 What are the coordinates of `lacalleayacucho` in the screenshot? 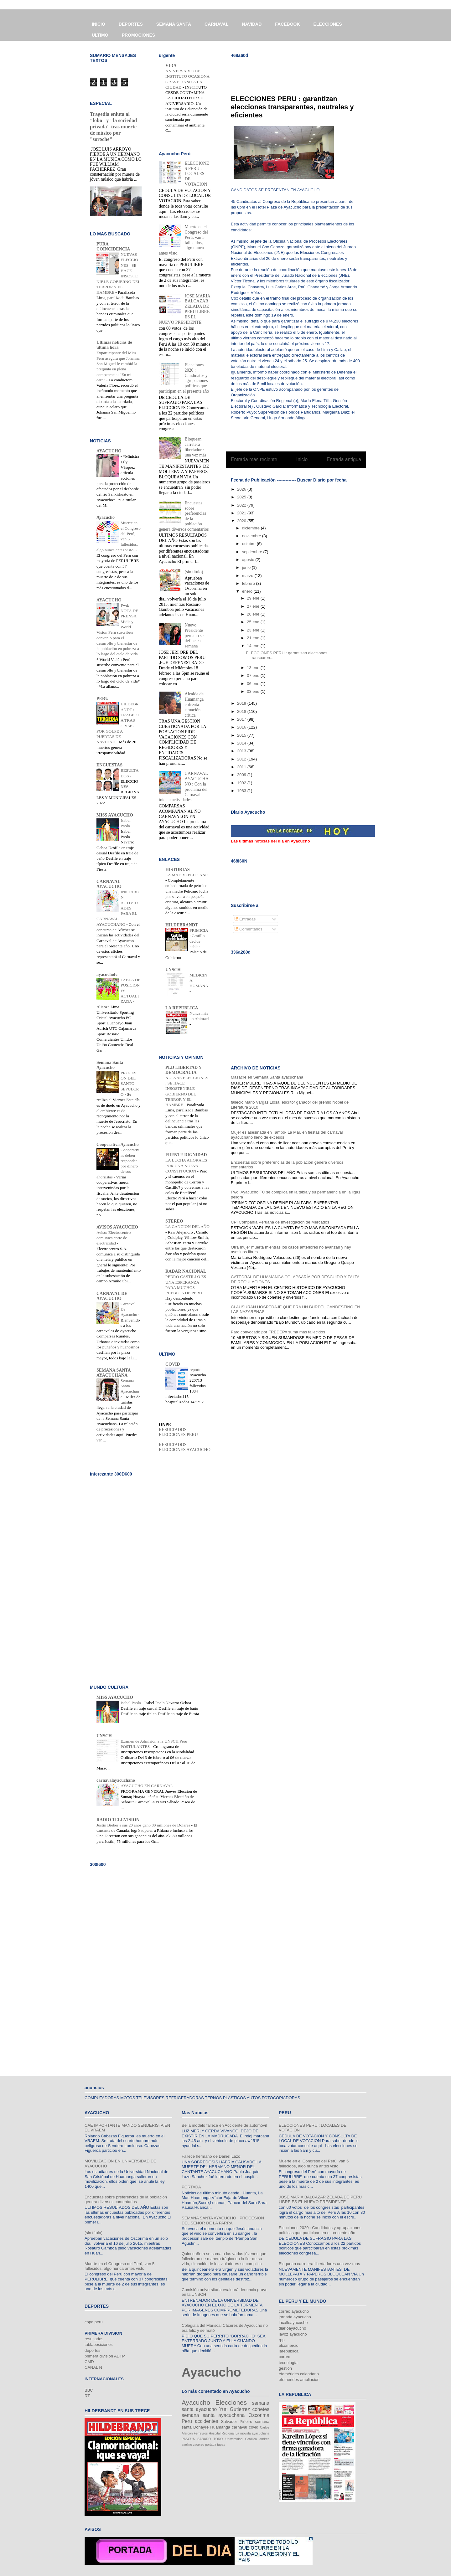 It's located at (293, 2322).